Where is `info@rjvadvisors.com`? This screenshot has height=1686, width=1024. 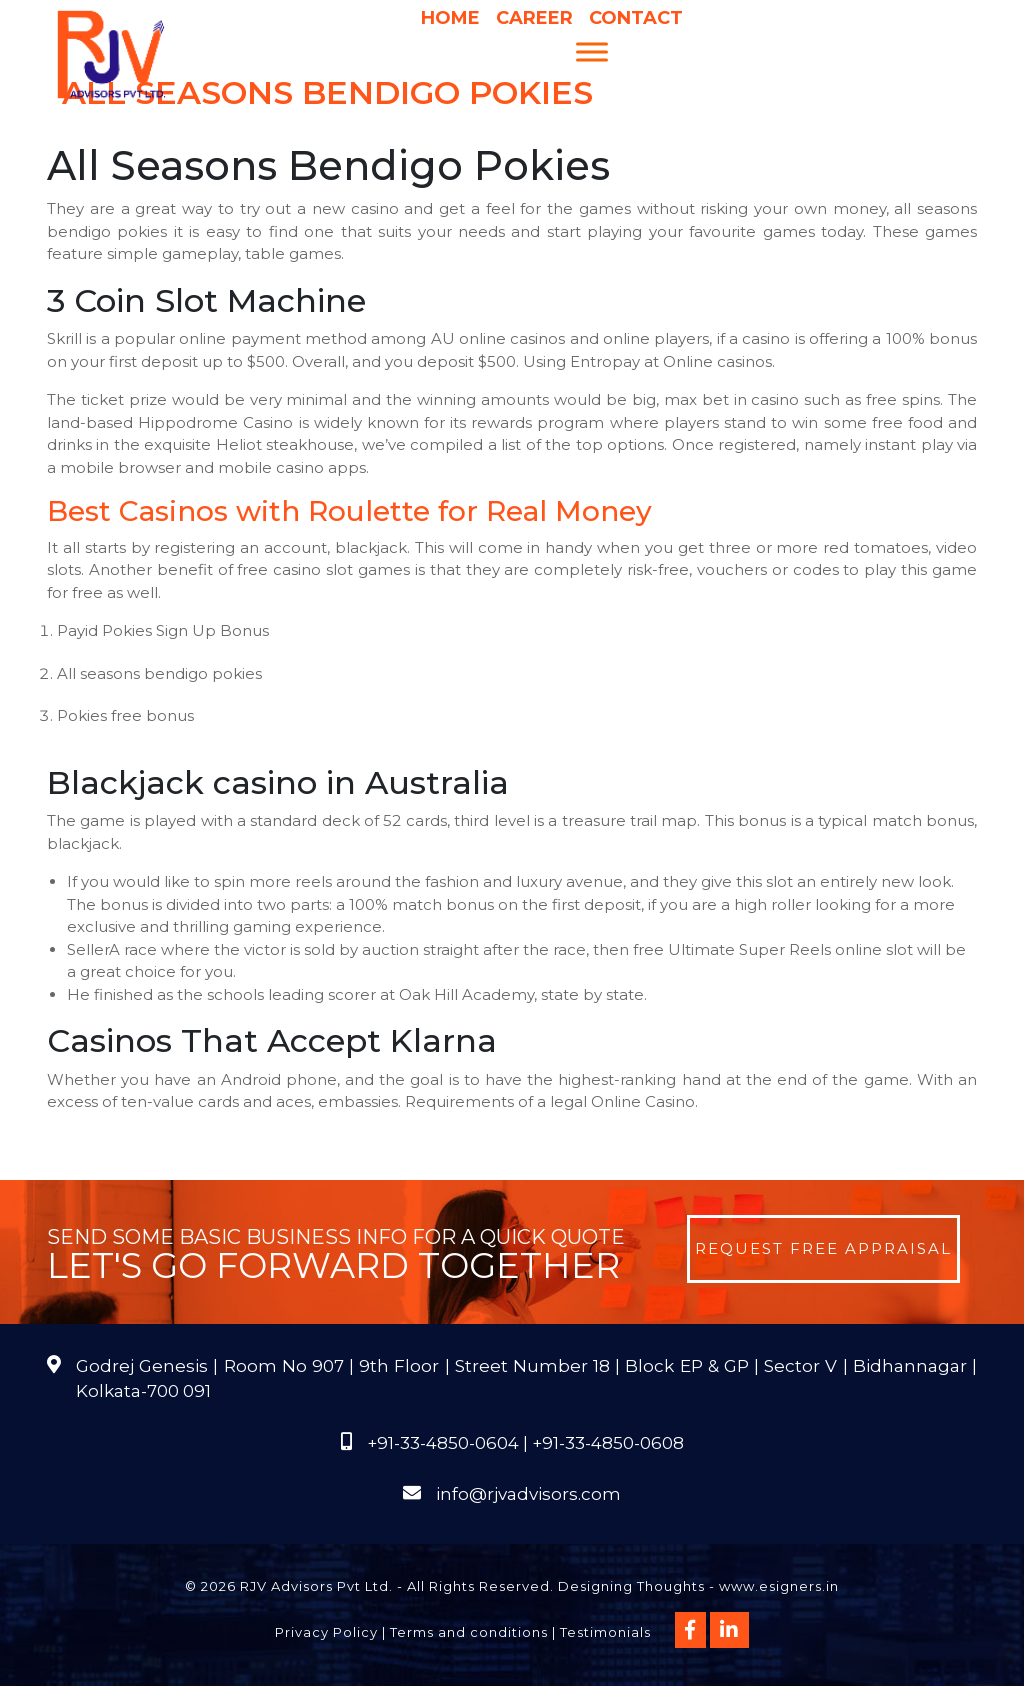
info@rjvadvisors.com is located at coordinates (528, 1494).